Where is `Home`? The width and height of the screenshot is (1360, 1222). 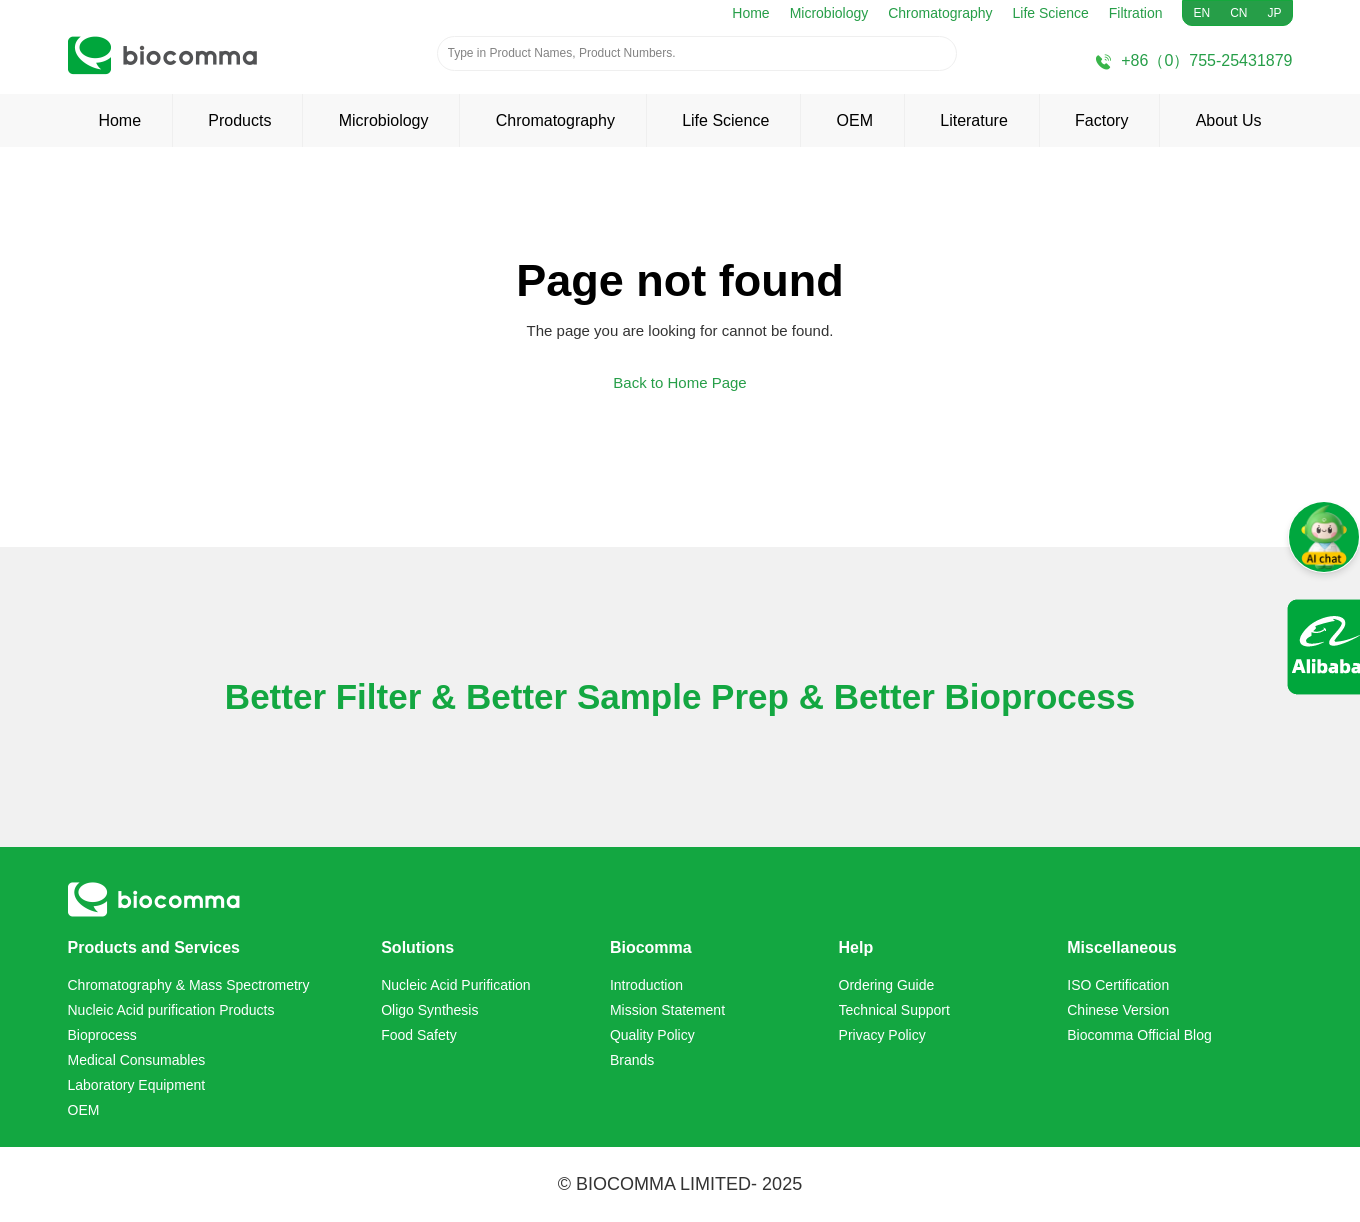
Home is located at coordinates (750, 13).